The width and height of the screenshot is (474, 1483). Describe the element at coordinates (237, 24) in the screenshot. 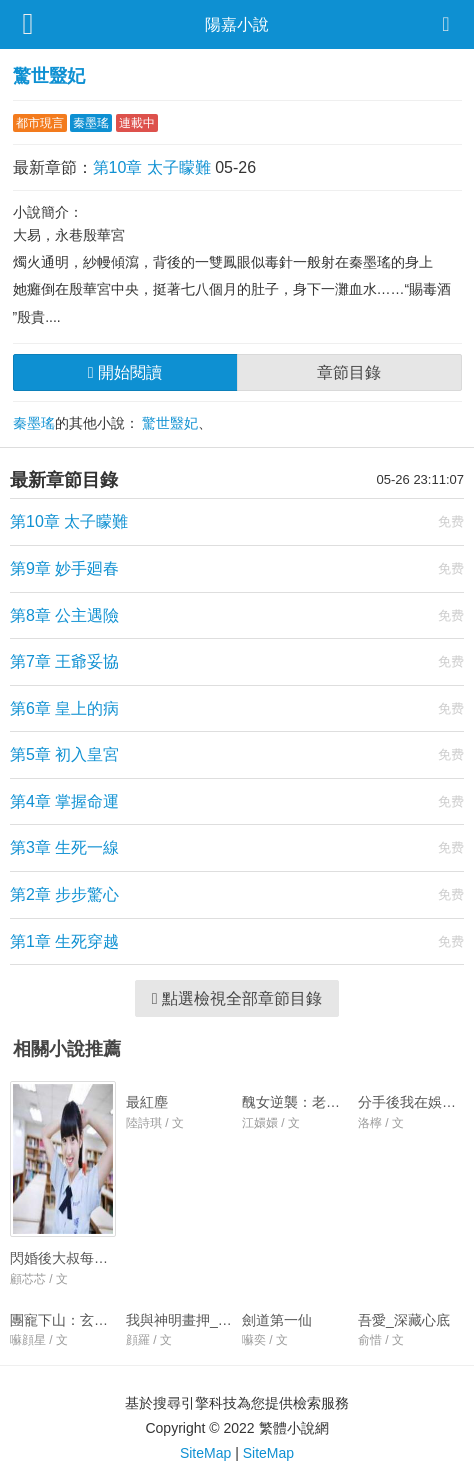

I see `陽嘉小說` at that location.